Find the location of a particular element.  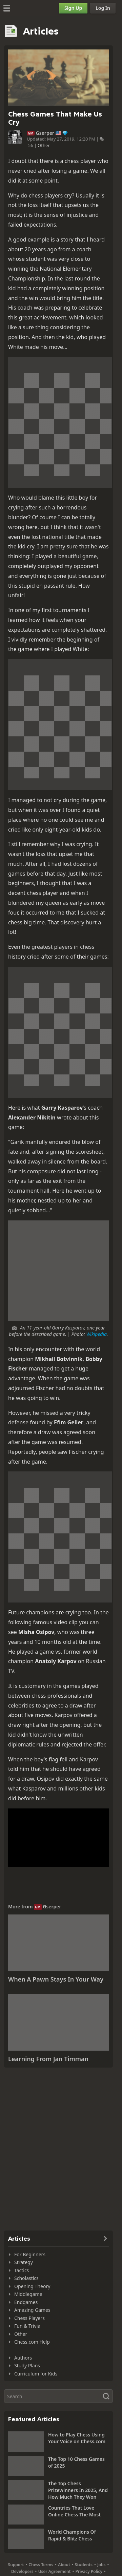

Jobs is located at coordinates (101, 2565).